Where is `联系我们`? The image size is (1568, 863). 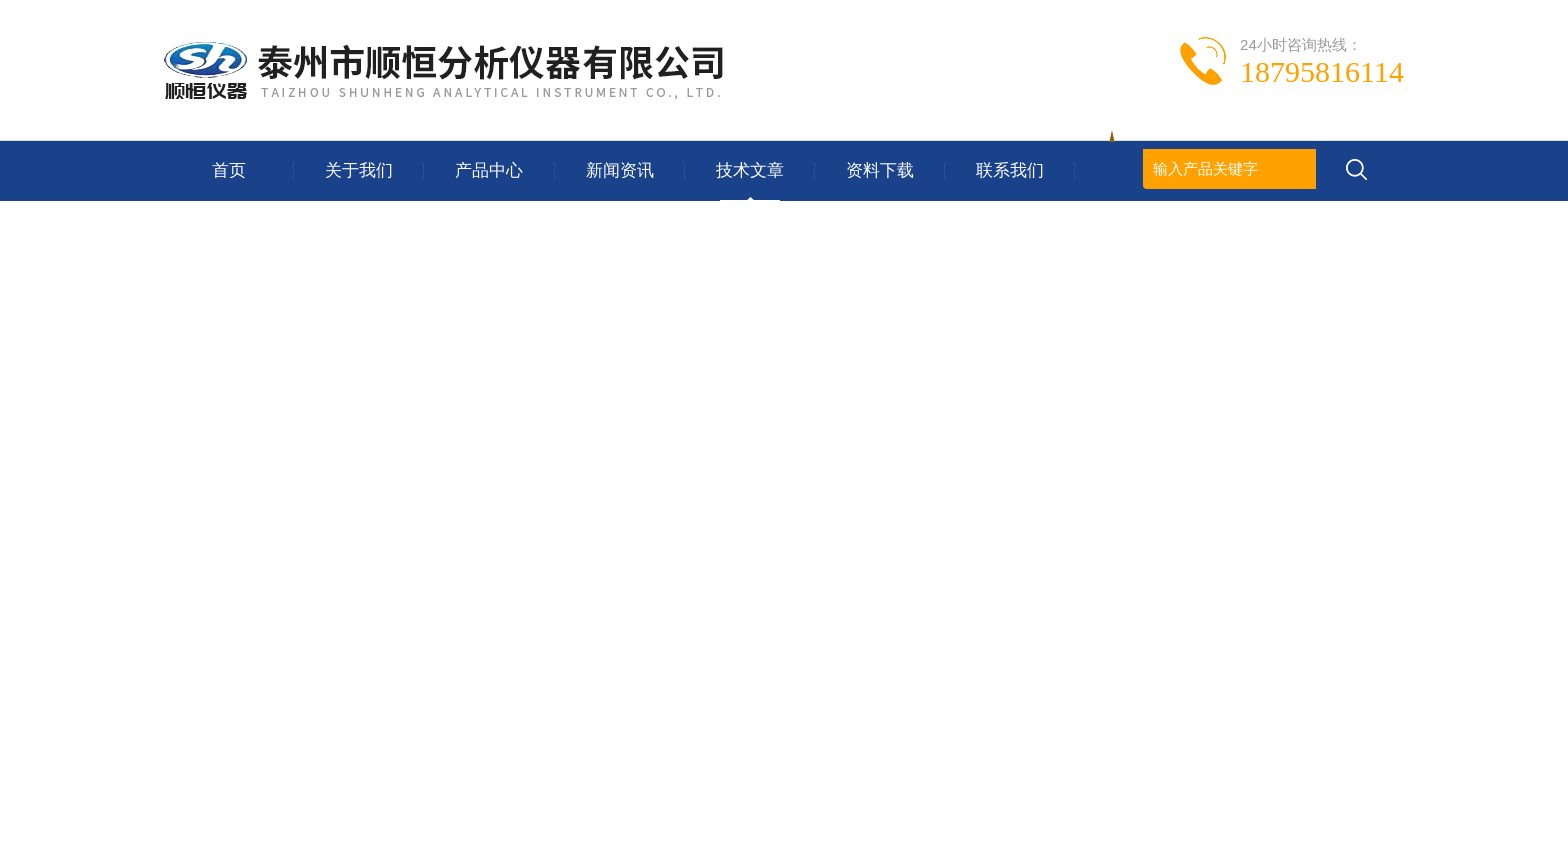 联系我们 is located at coordinates (1010, 170).